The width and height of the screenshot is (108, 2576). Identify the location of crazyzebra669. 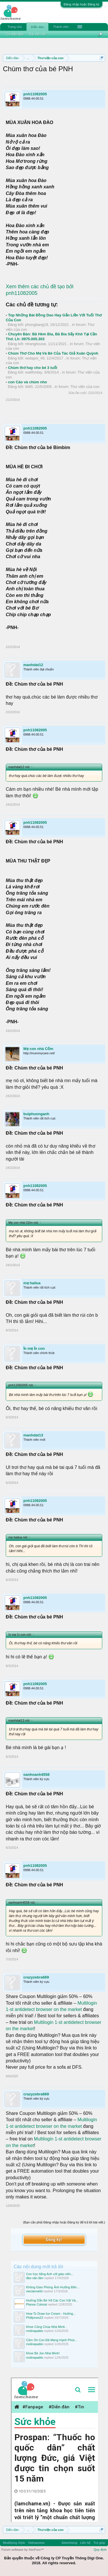
(36, 1977).